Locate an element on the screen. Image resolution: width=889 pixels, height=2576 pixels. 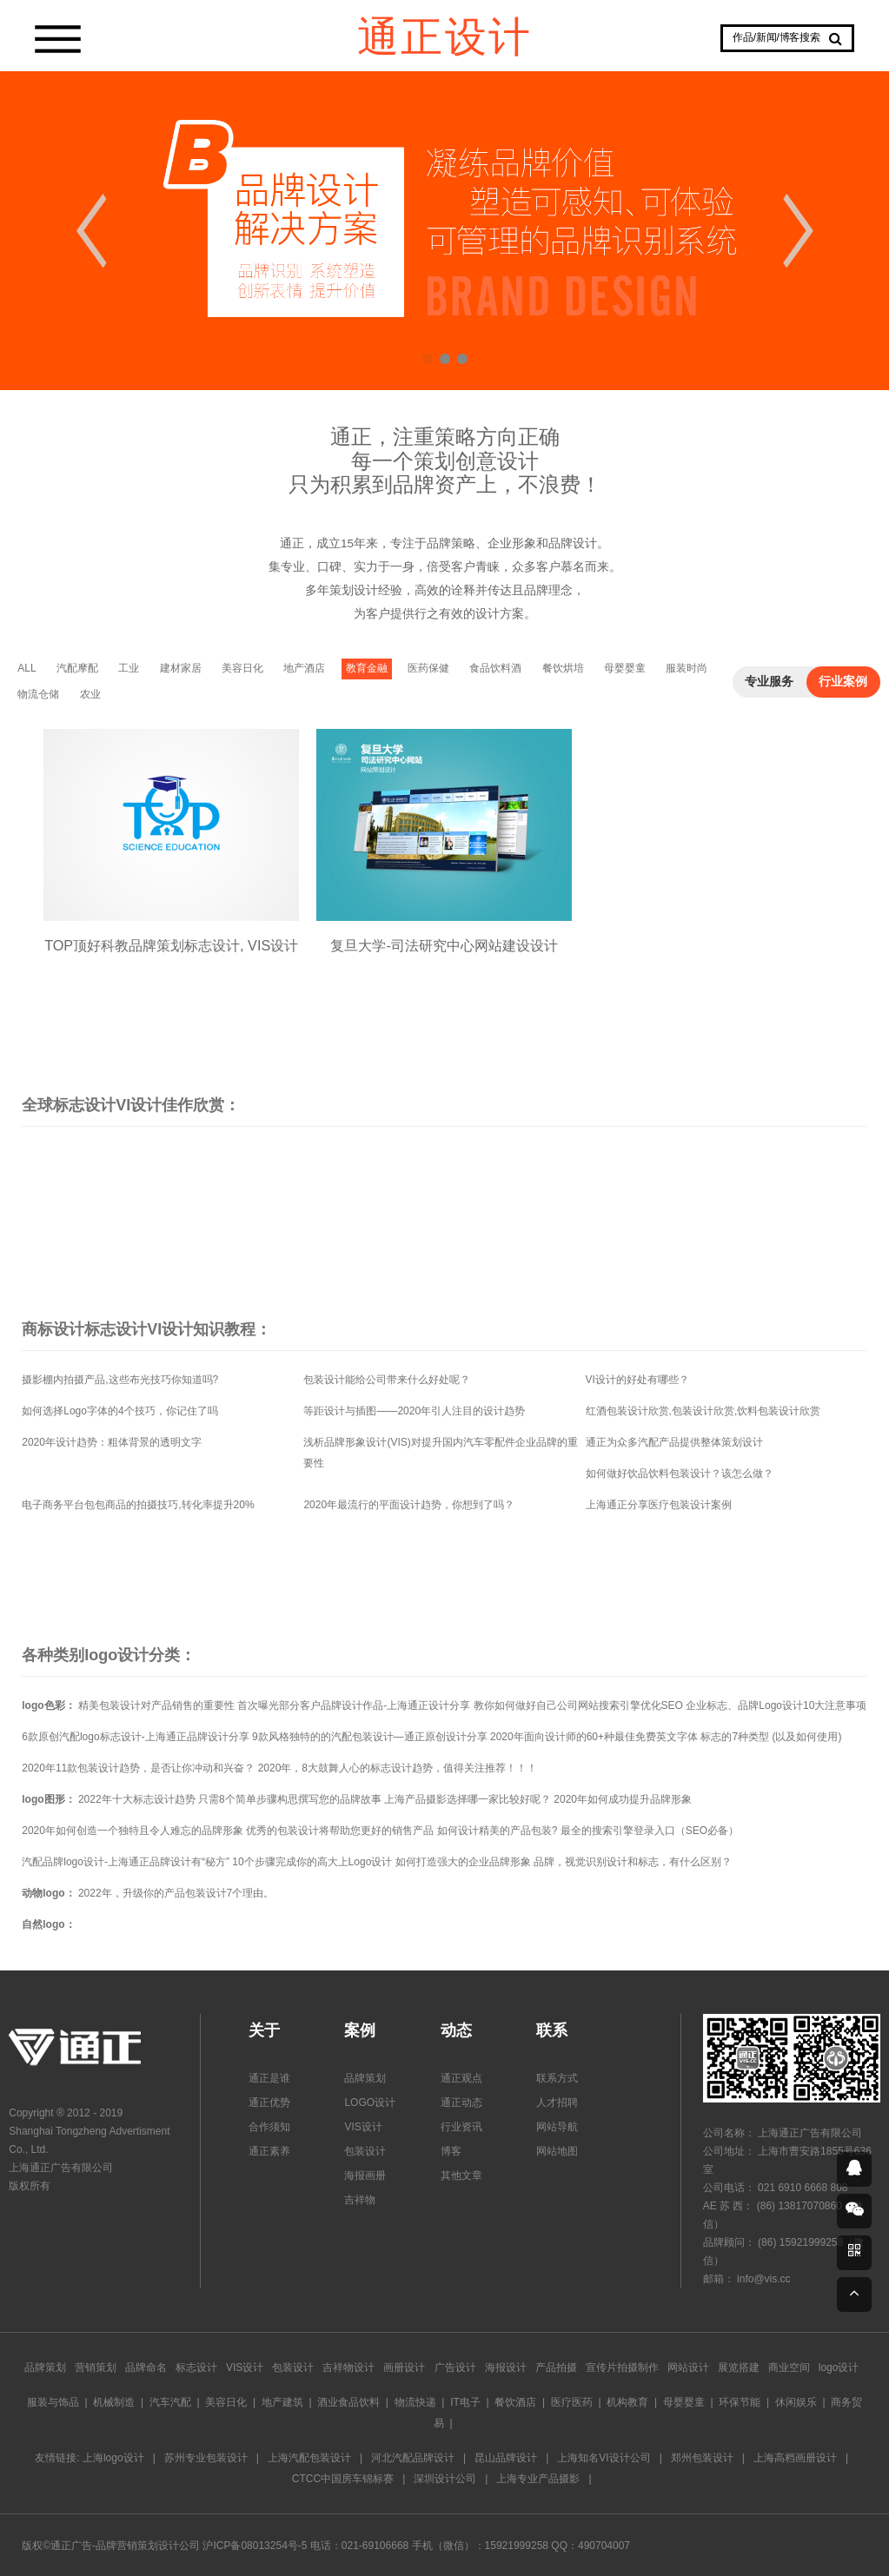
10个步骤完成你的高大上Logo设计 is located at coordinates (312, 1862).